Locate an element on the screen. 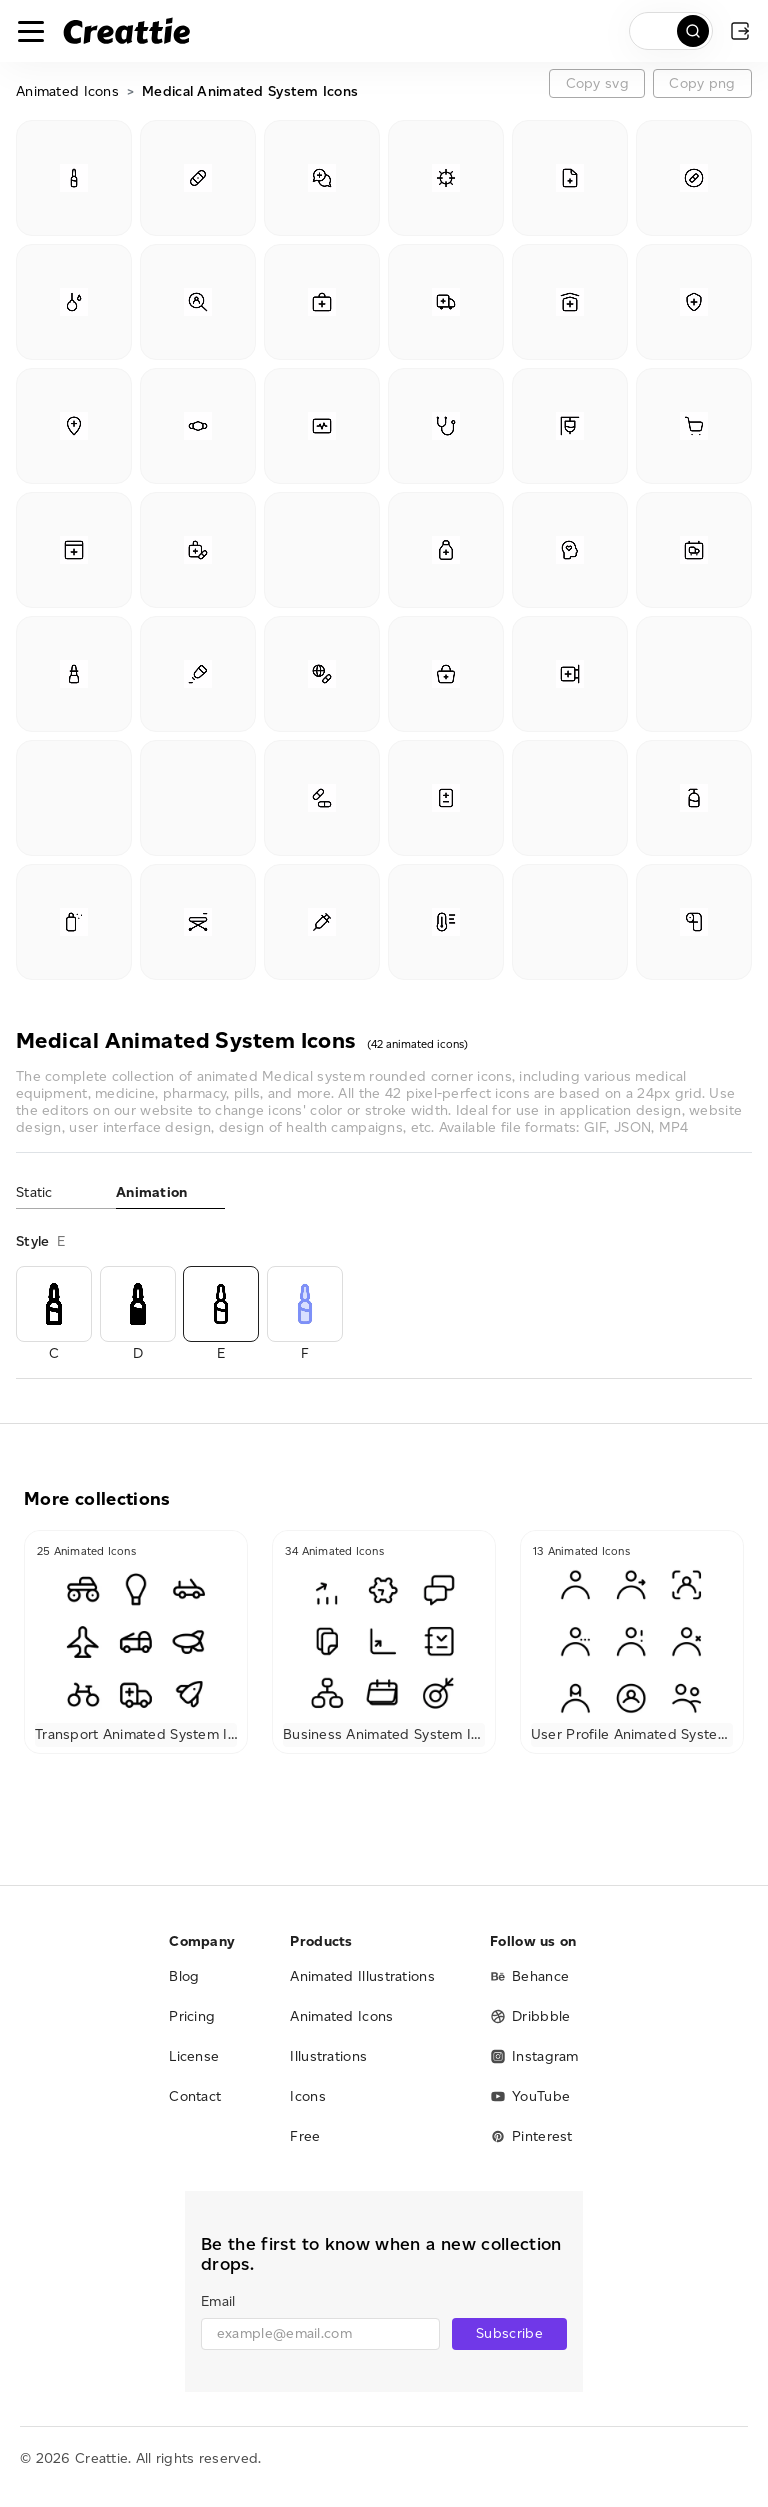 The image size is (768, 2507). Subscribe is located at coordinates (509, 2333).